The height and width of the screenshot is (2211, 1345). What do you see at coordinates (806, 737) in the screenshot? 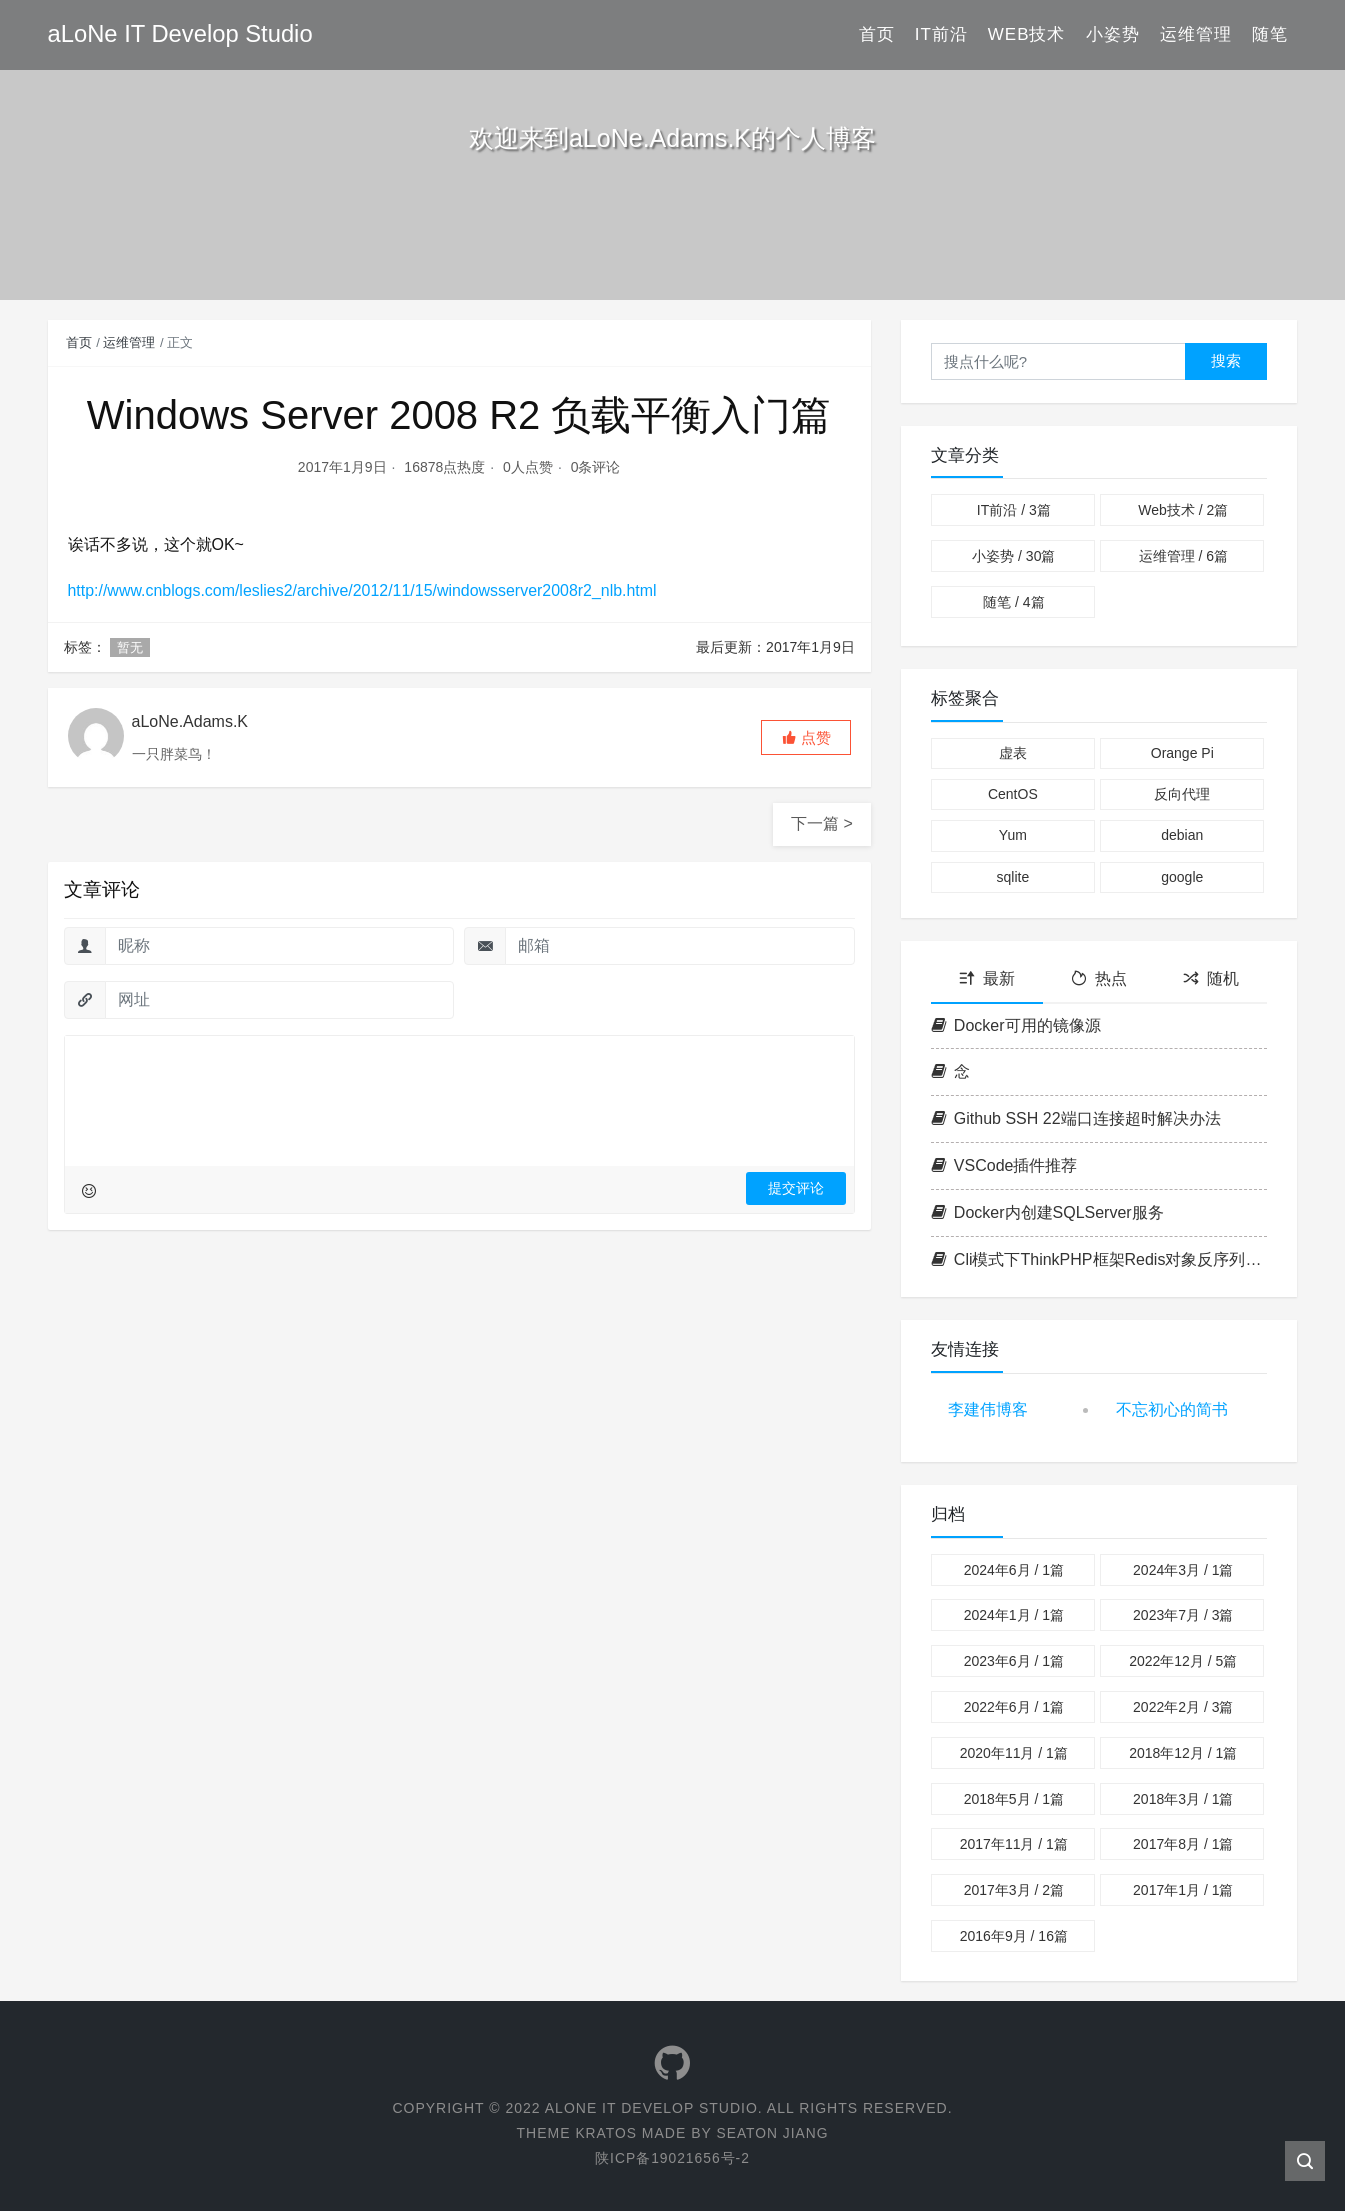
I see `[button]` at bounding box center [806, 737].